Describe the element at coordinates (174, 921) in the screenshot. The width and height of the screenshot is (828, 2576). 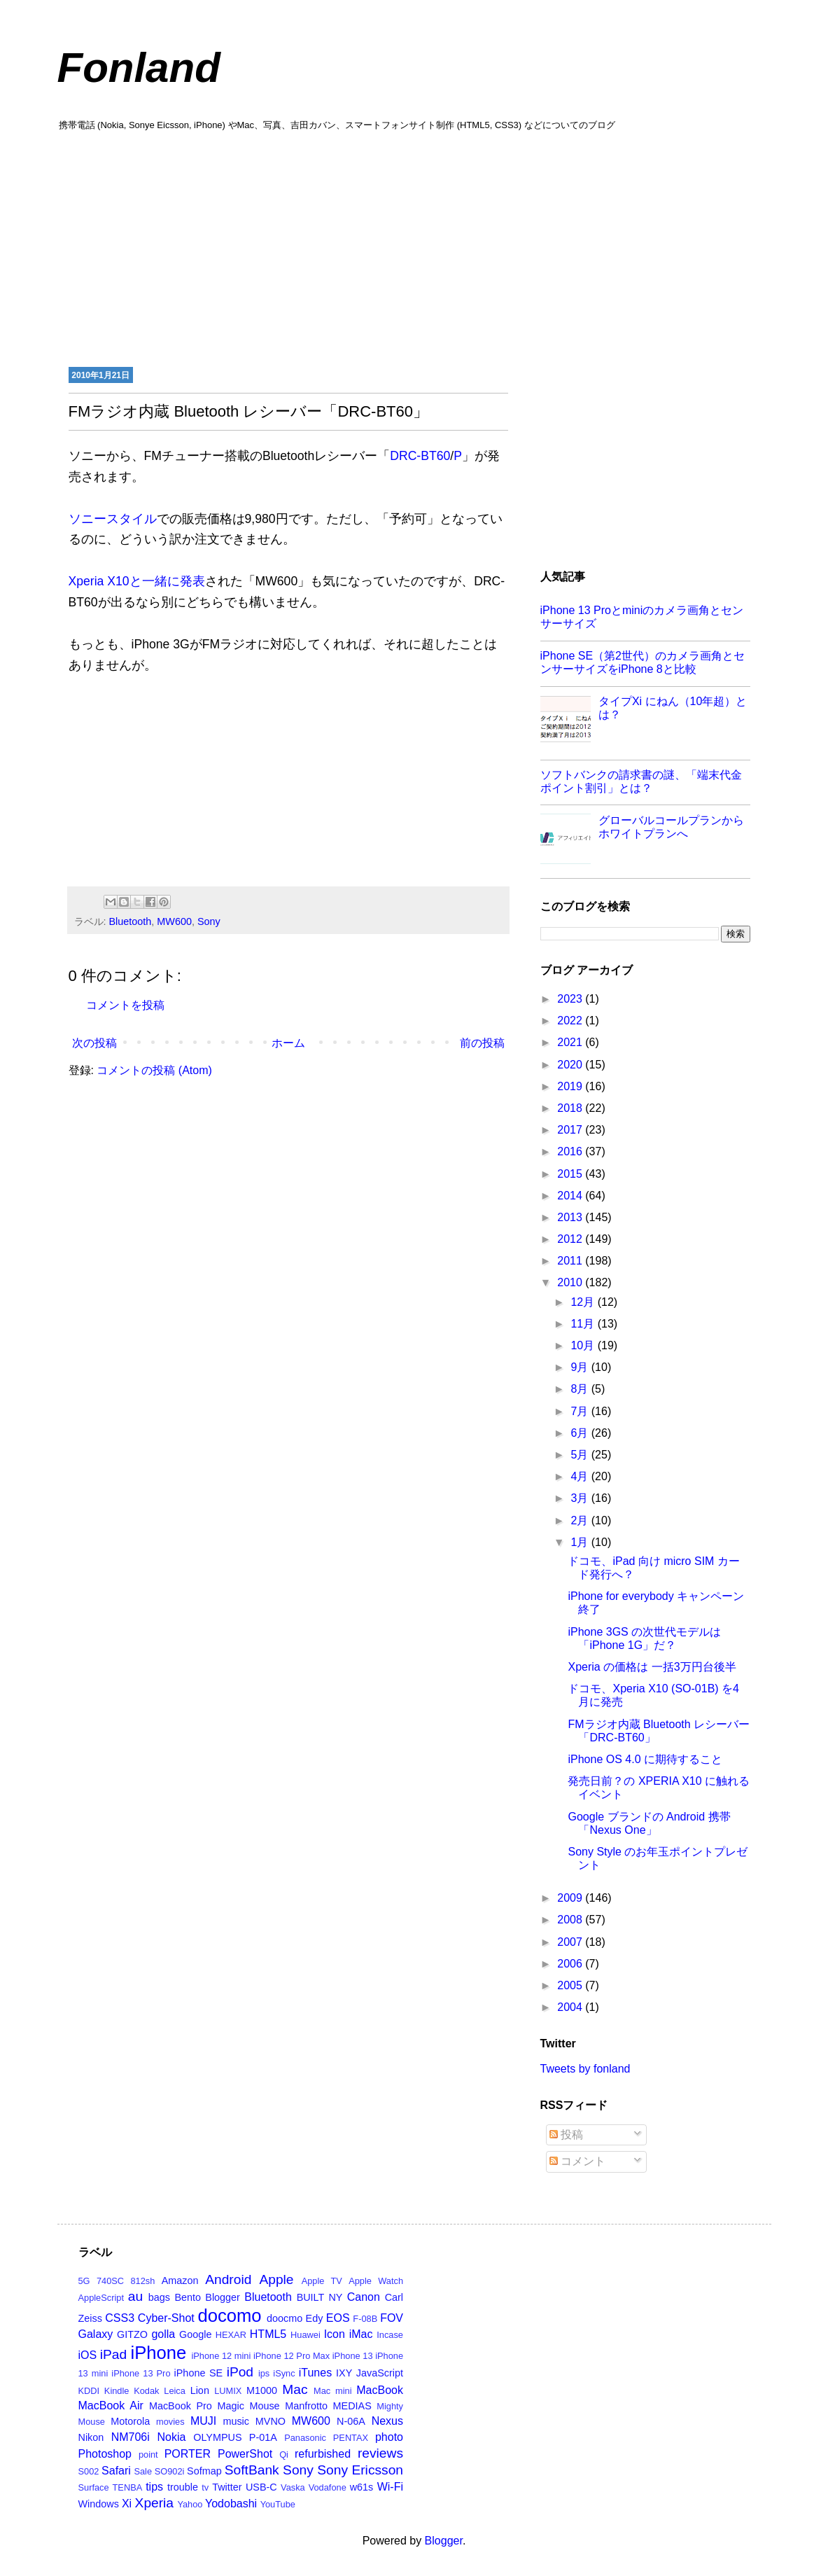
I see `MW600` at that location.